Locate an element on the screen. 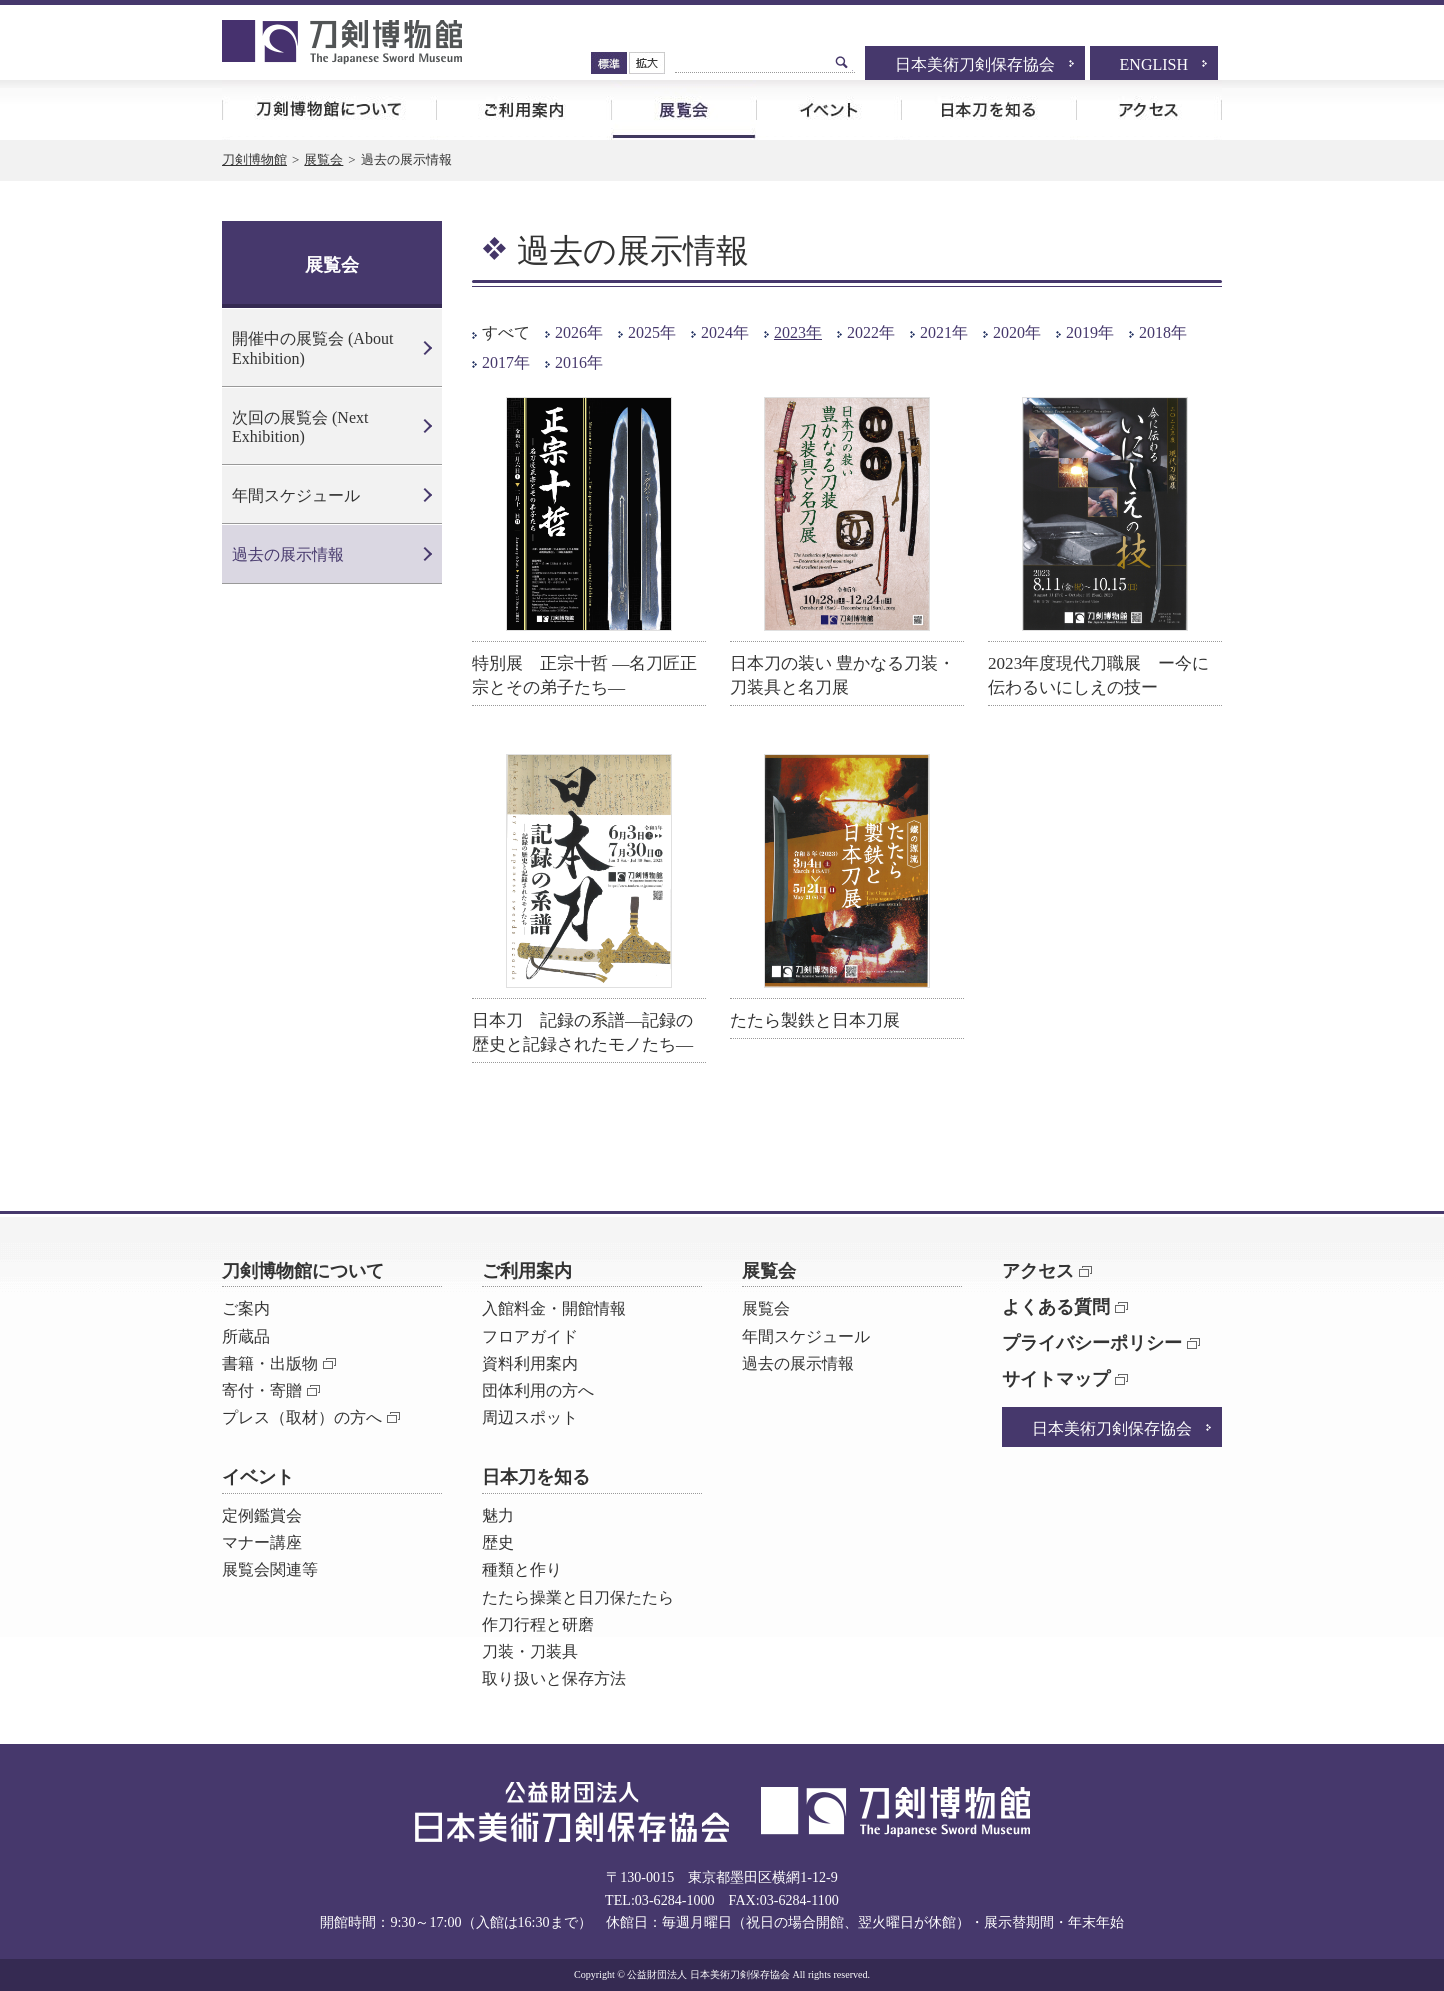 The width and height of the screenshot is (1444, 1991). 2018年 is located at coordinates (1163, 332).